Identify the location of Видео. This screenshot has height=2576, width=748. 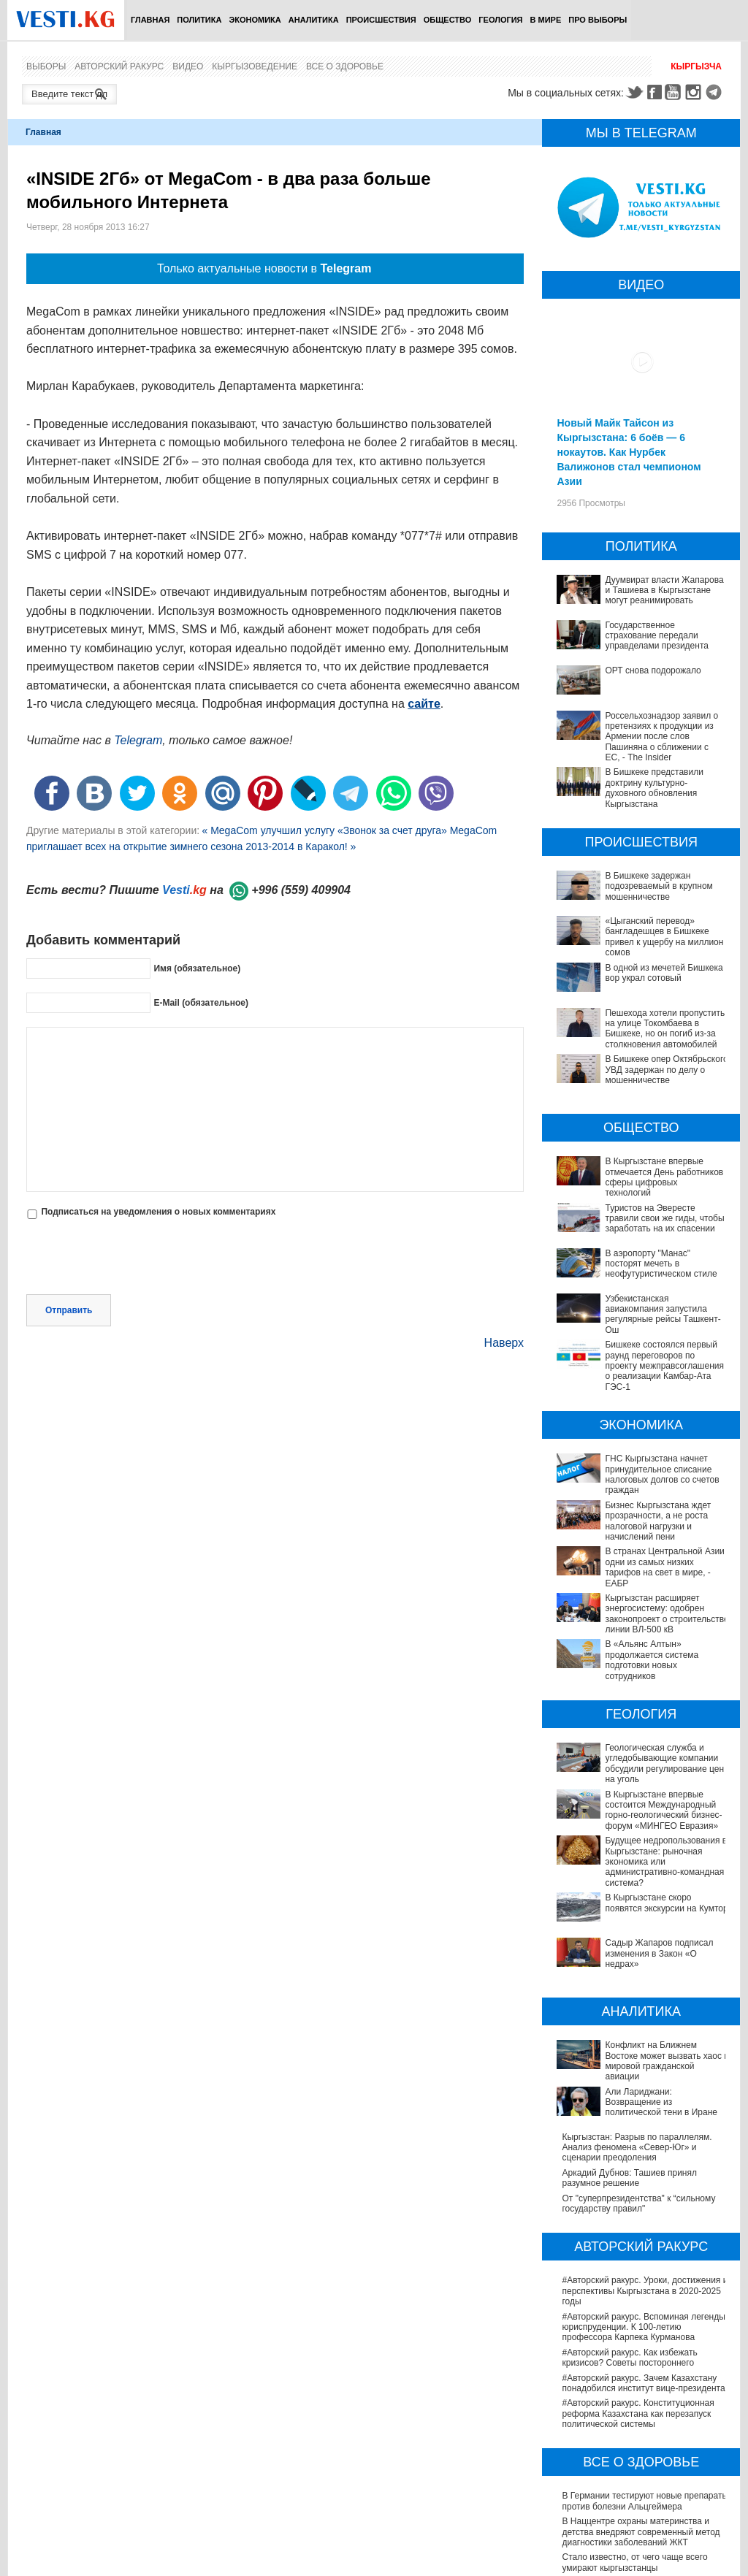
(187, 66).